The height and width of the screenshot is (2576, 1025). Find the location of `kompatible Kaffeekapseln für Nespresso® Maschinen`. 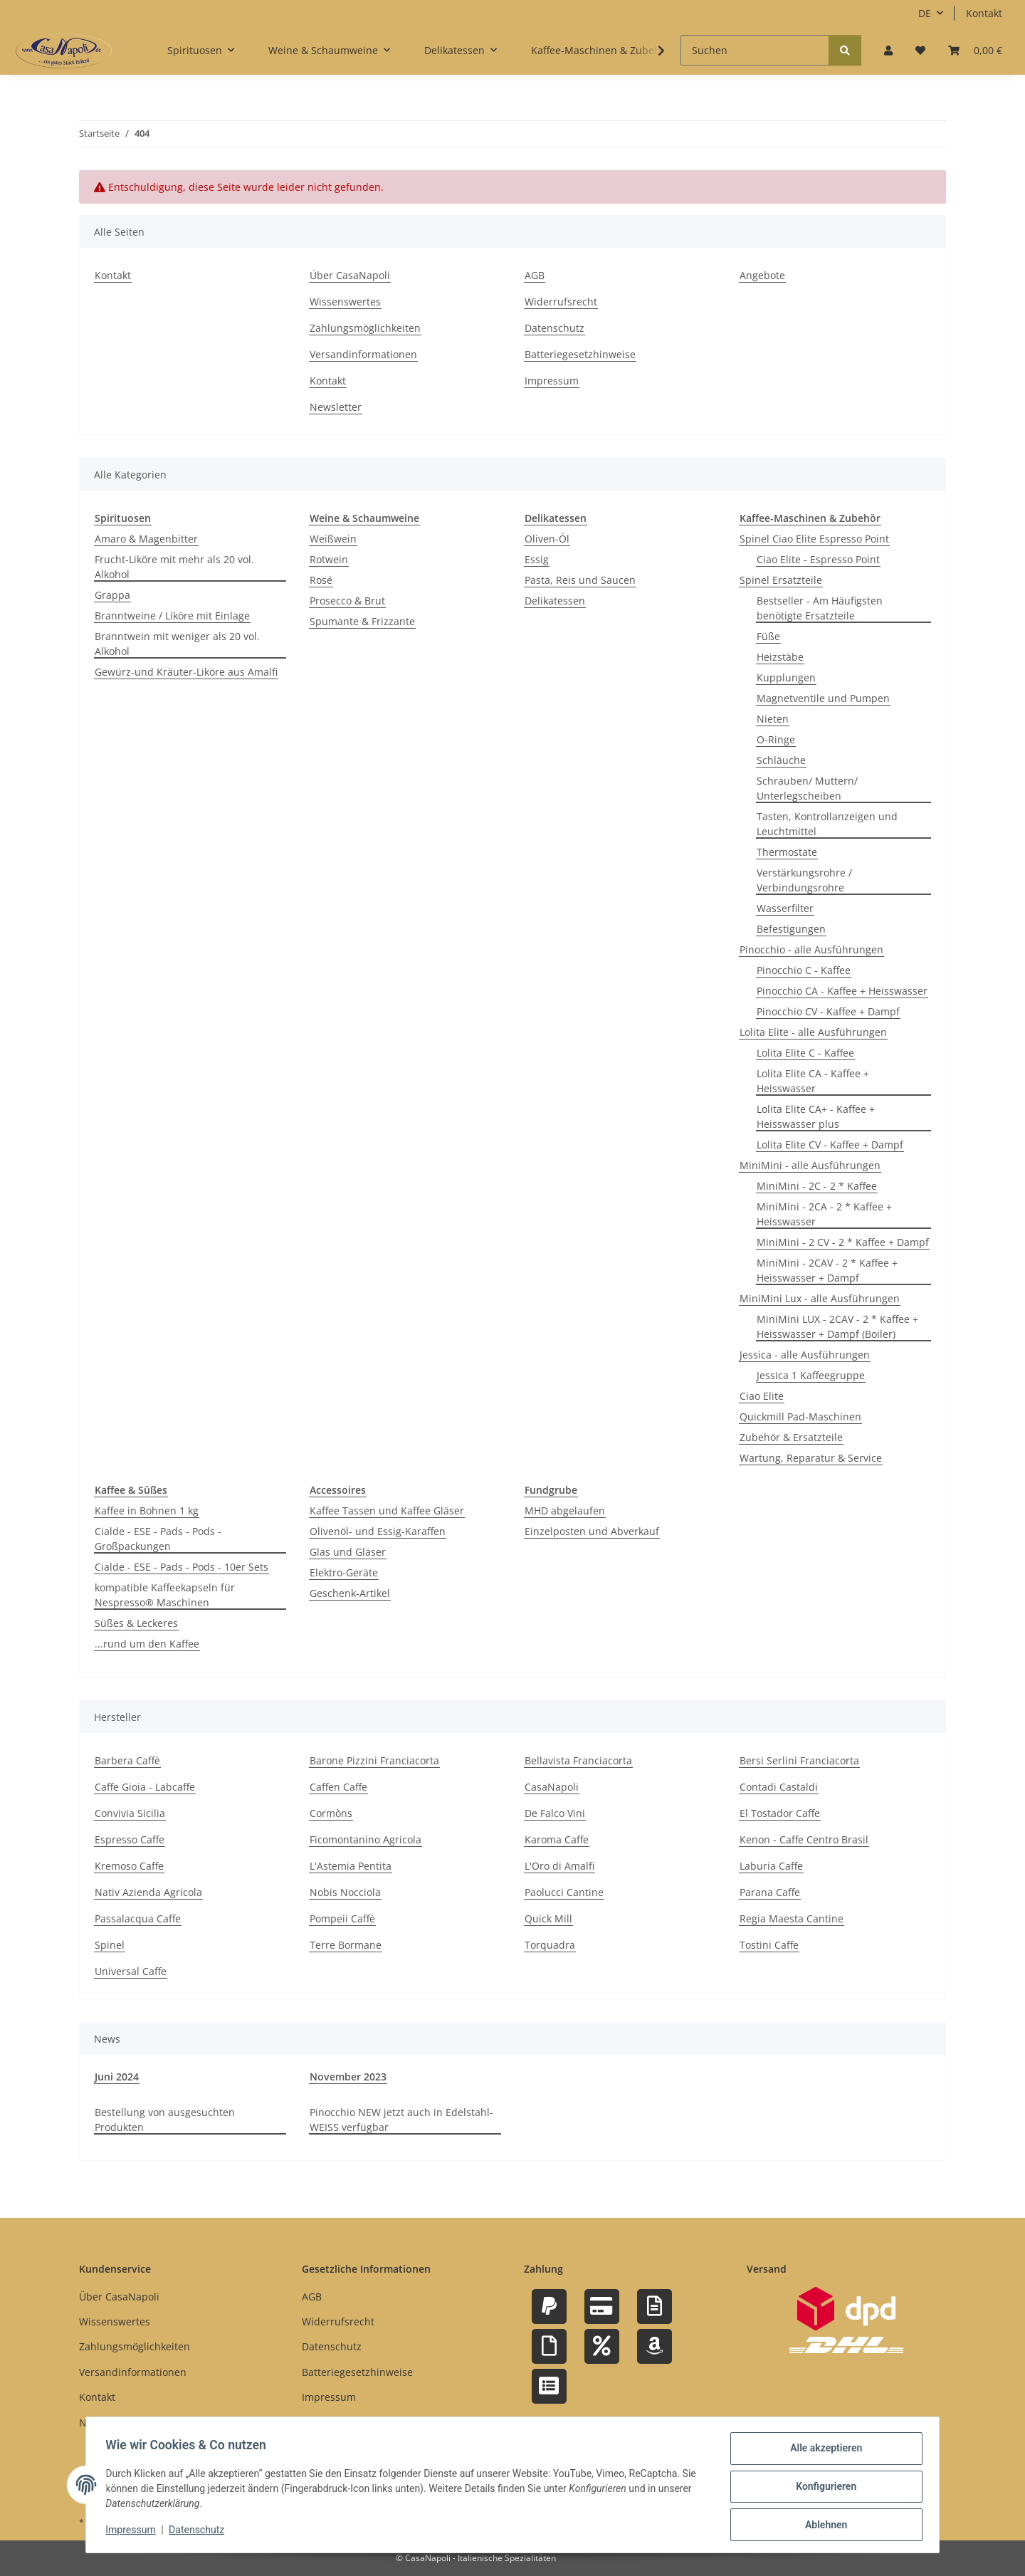

kompatible Kaffeekapseln für Nespresso® Maschinen is located at coordinates (165, 1595).